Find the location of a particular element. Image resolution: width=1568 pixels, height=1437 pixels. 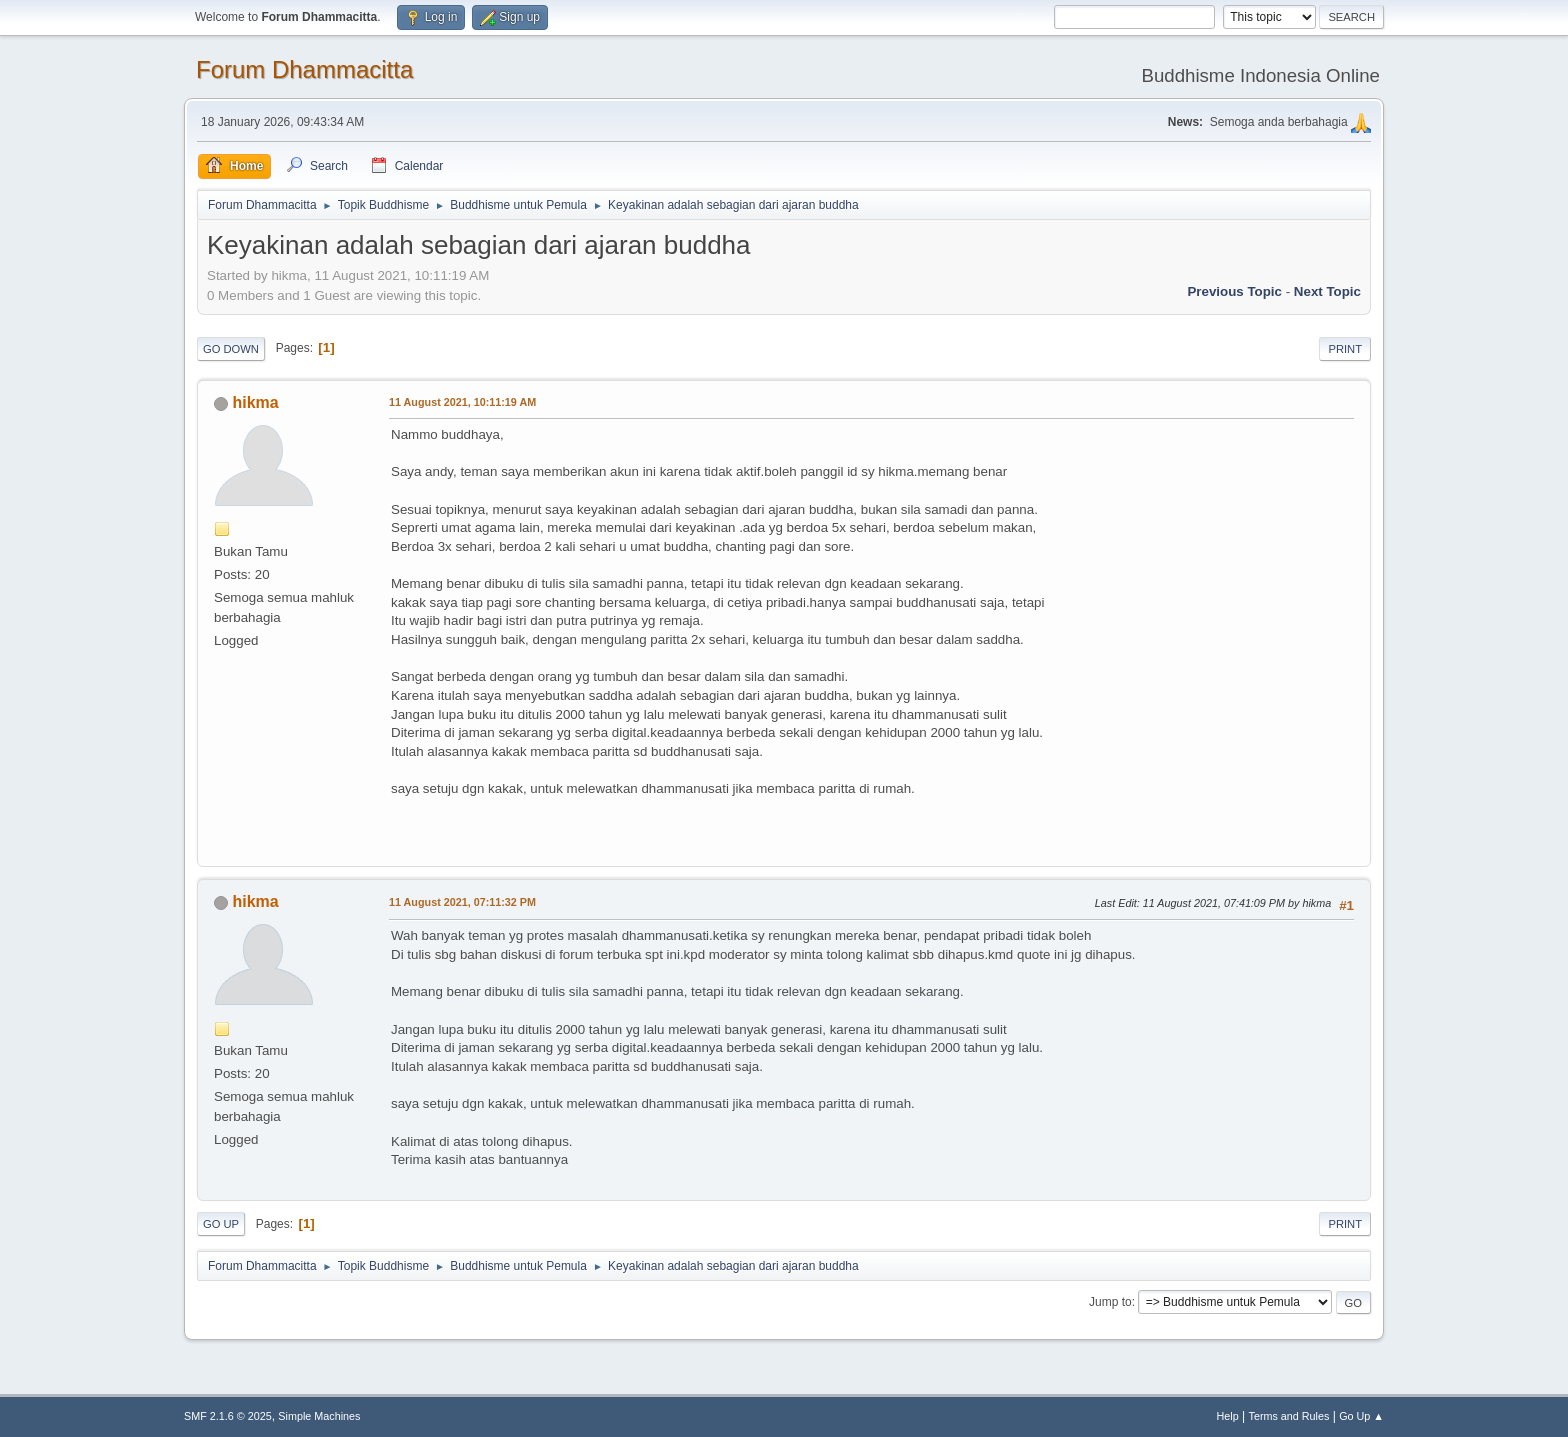

Terms and Rules is located at coordinates (1289, 1416).